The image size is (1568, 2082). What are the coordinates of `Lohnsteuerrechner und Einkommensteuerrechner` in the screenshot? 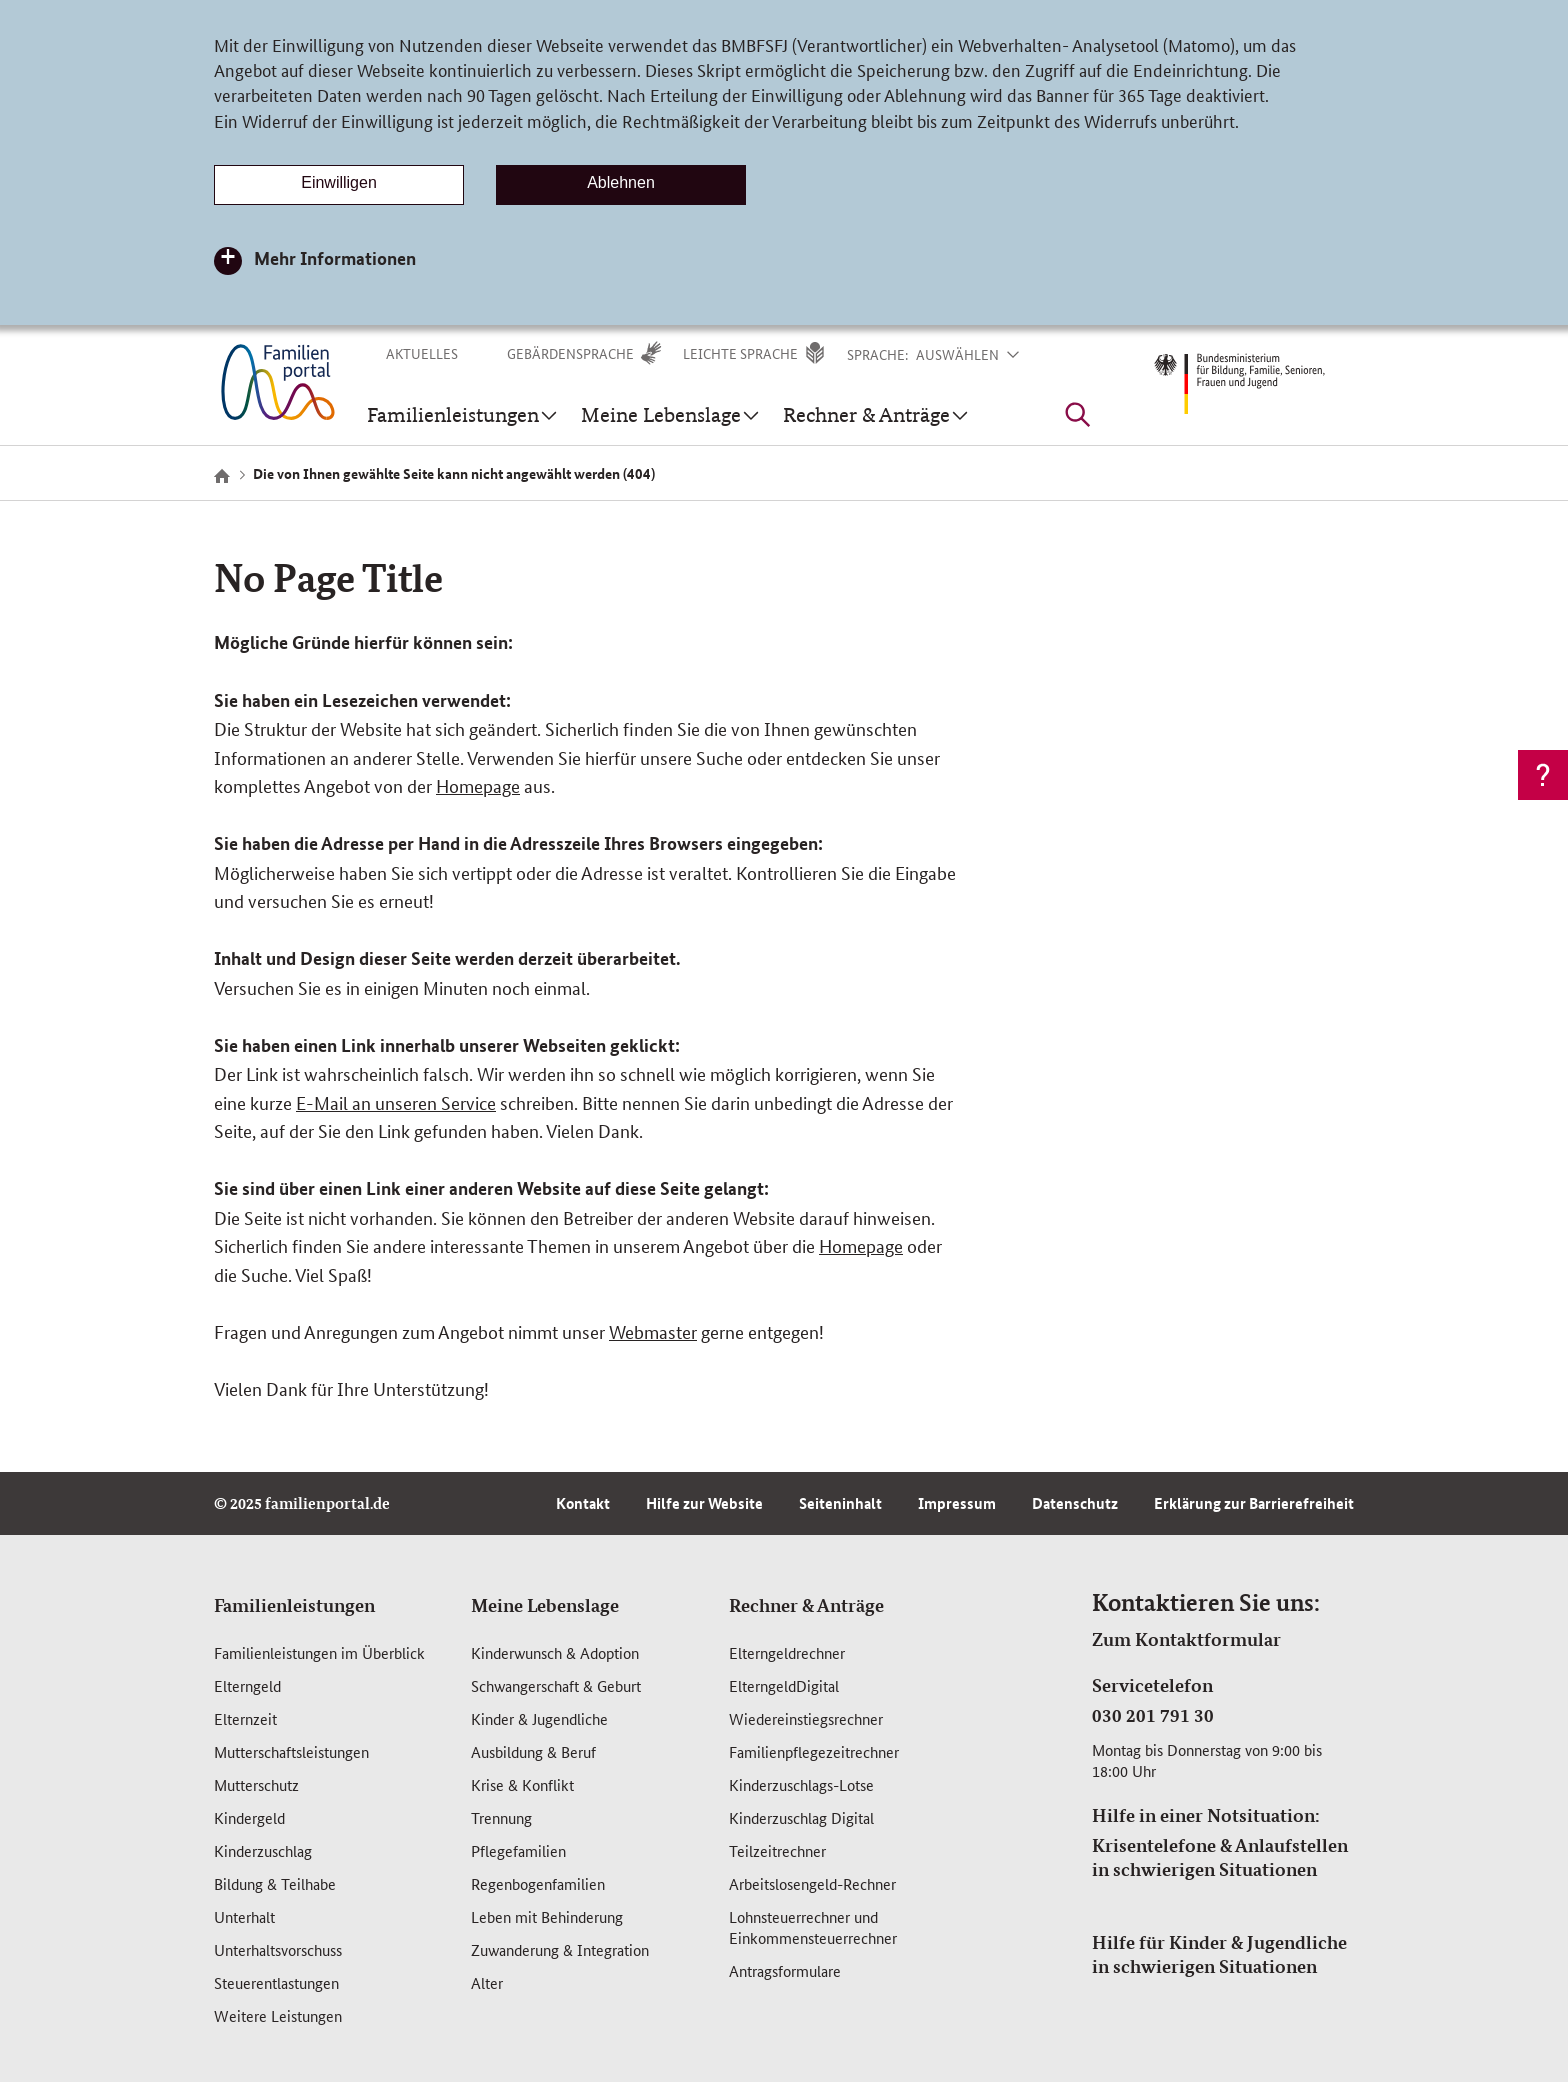 It's located at (813, 1927).